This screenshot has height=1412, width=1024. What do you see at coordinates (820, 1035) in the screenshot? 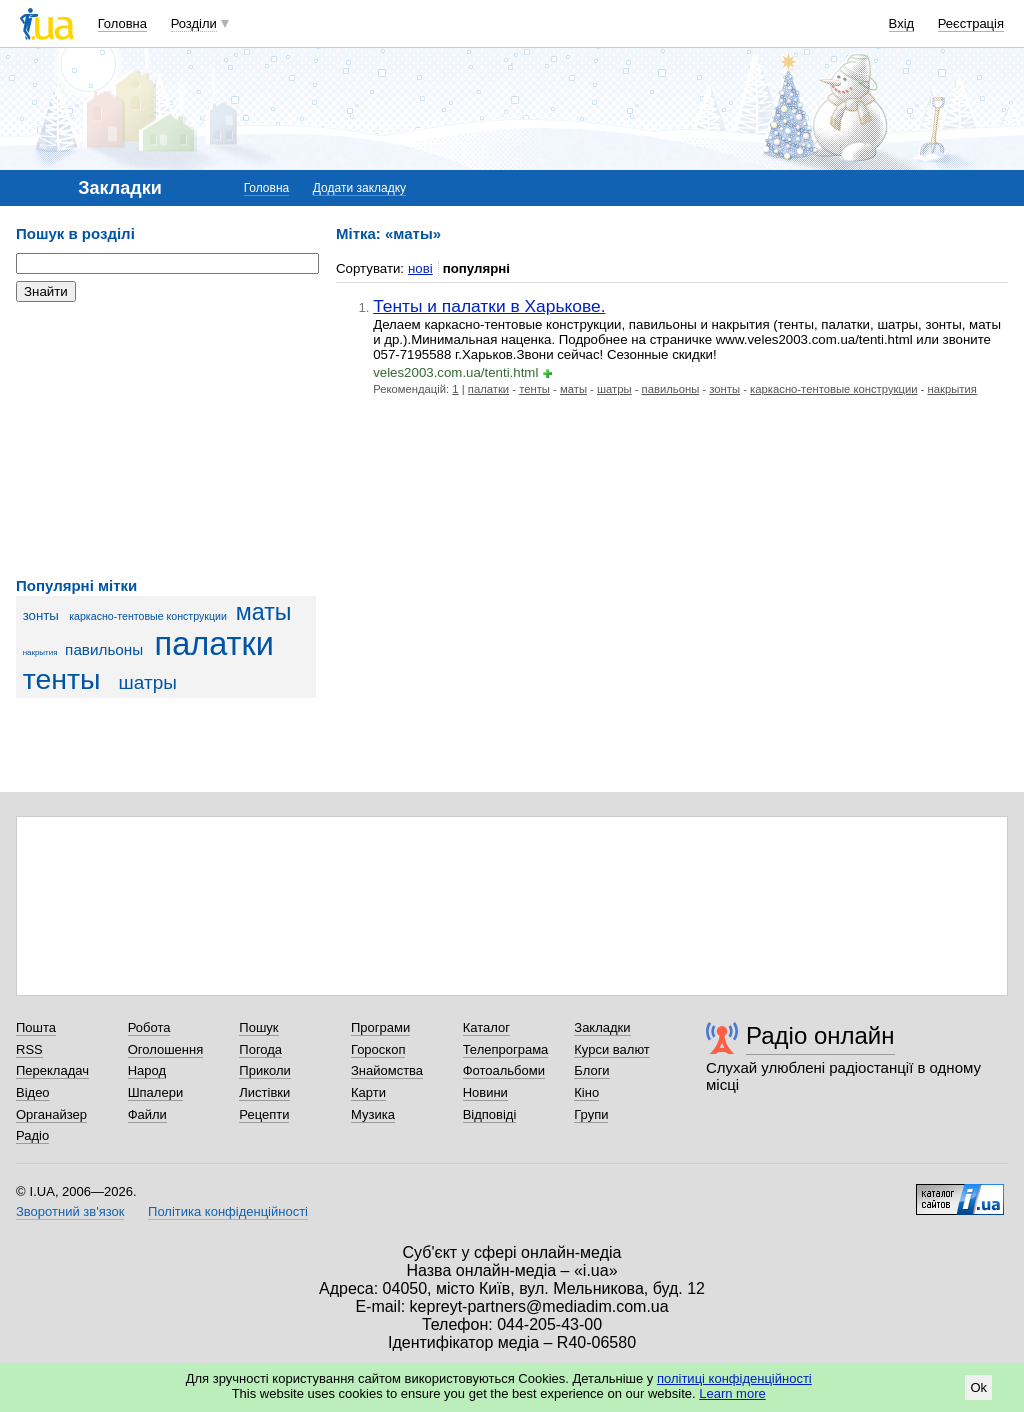
I see `Радіо онлайн` at bounding box center [820, 1035].